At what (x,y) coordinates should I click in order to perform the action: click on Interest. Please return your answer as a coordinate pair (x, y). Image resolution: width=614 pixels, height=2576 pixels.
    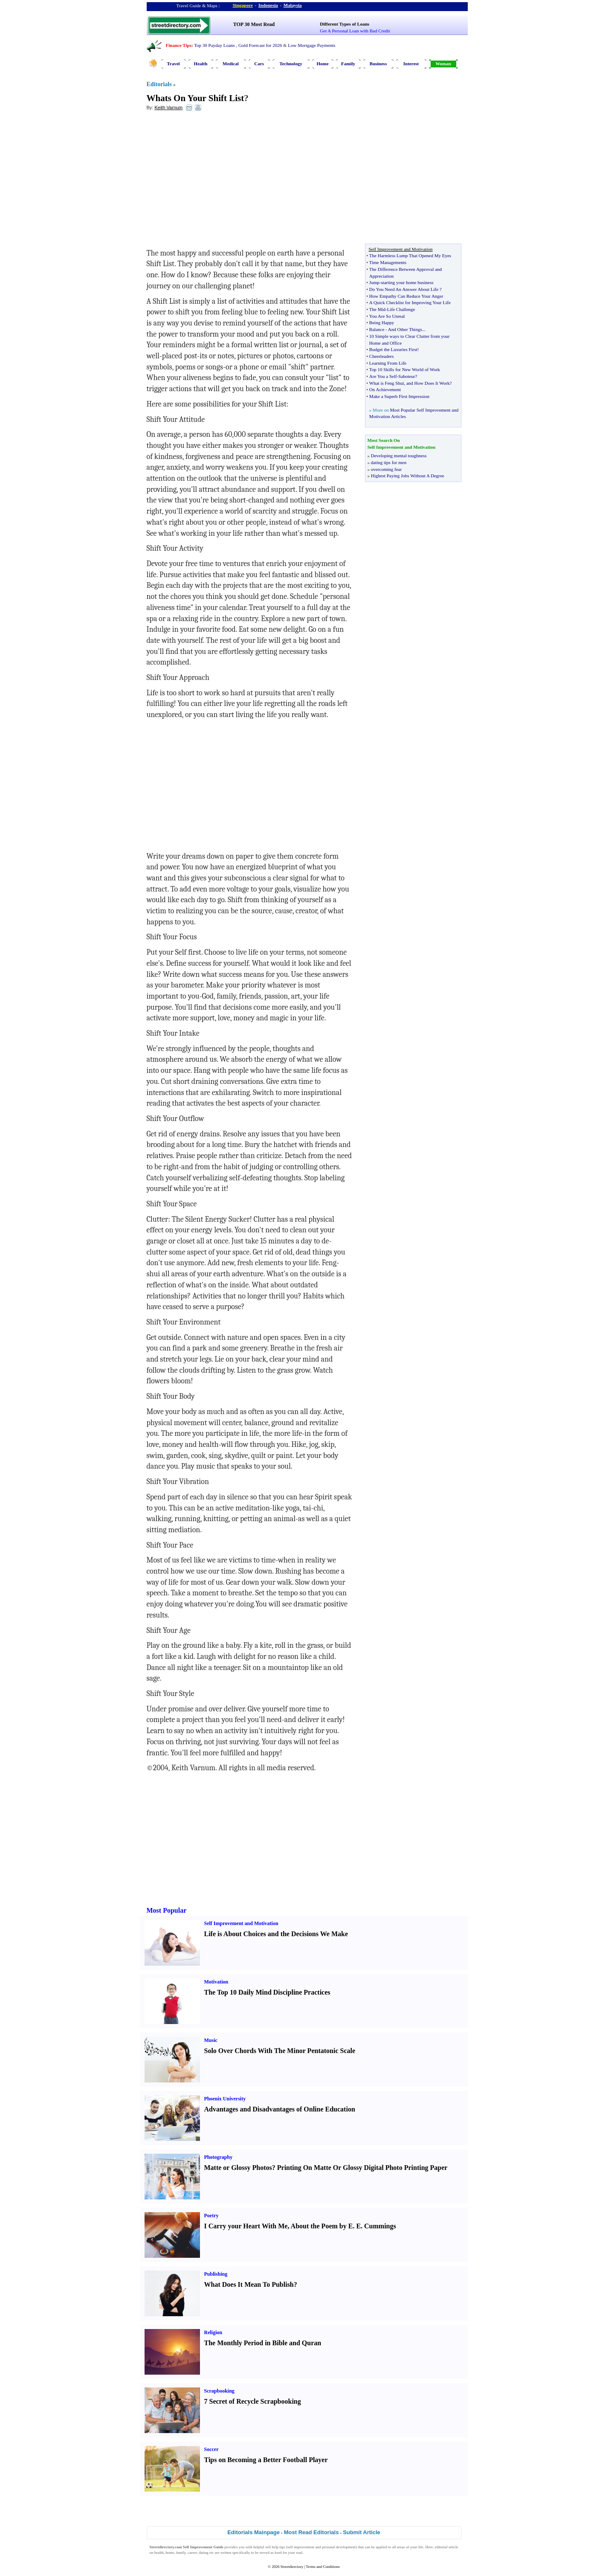
    Looking at the image, I should click on (411, 63).